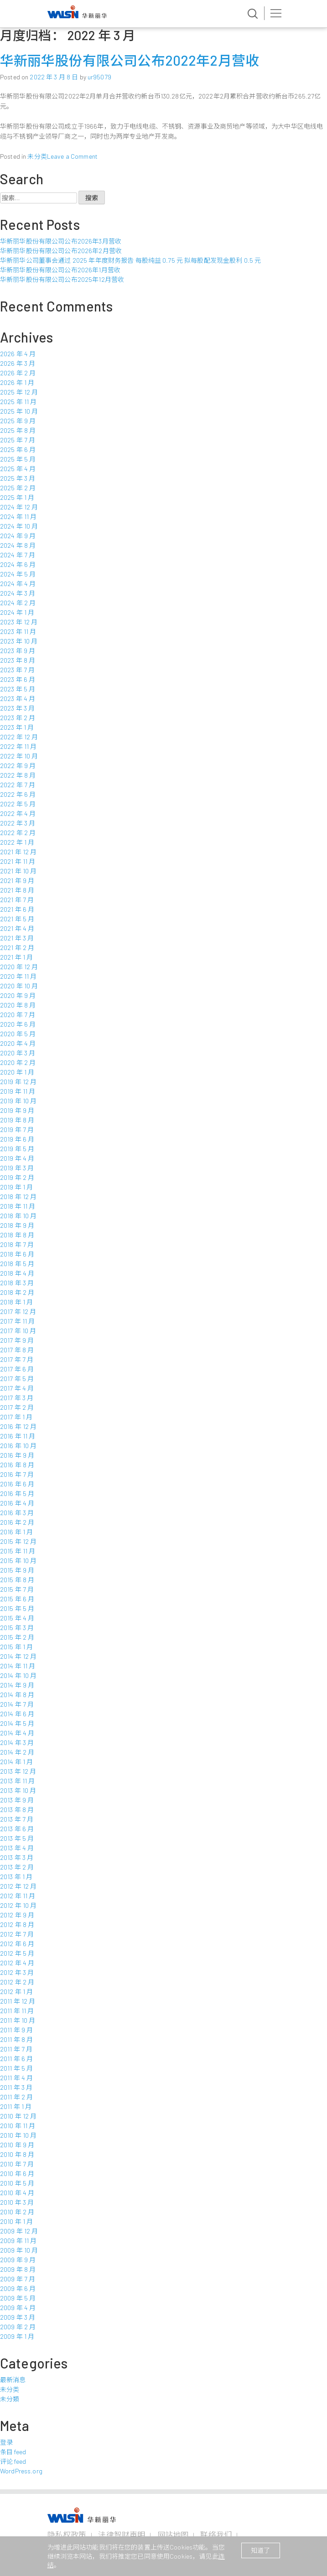 The image size is (327, 2576). Describe the element at coordinates (16, 1857) in the screenshot. I see `2013 年 3 月` at that location.